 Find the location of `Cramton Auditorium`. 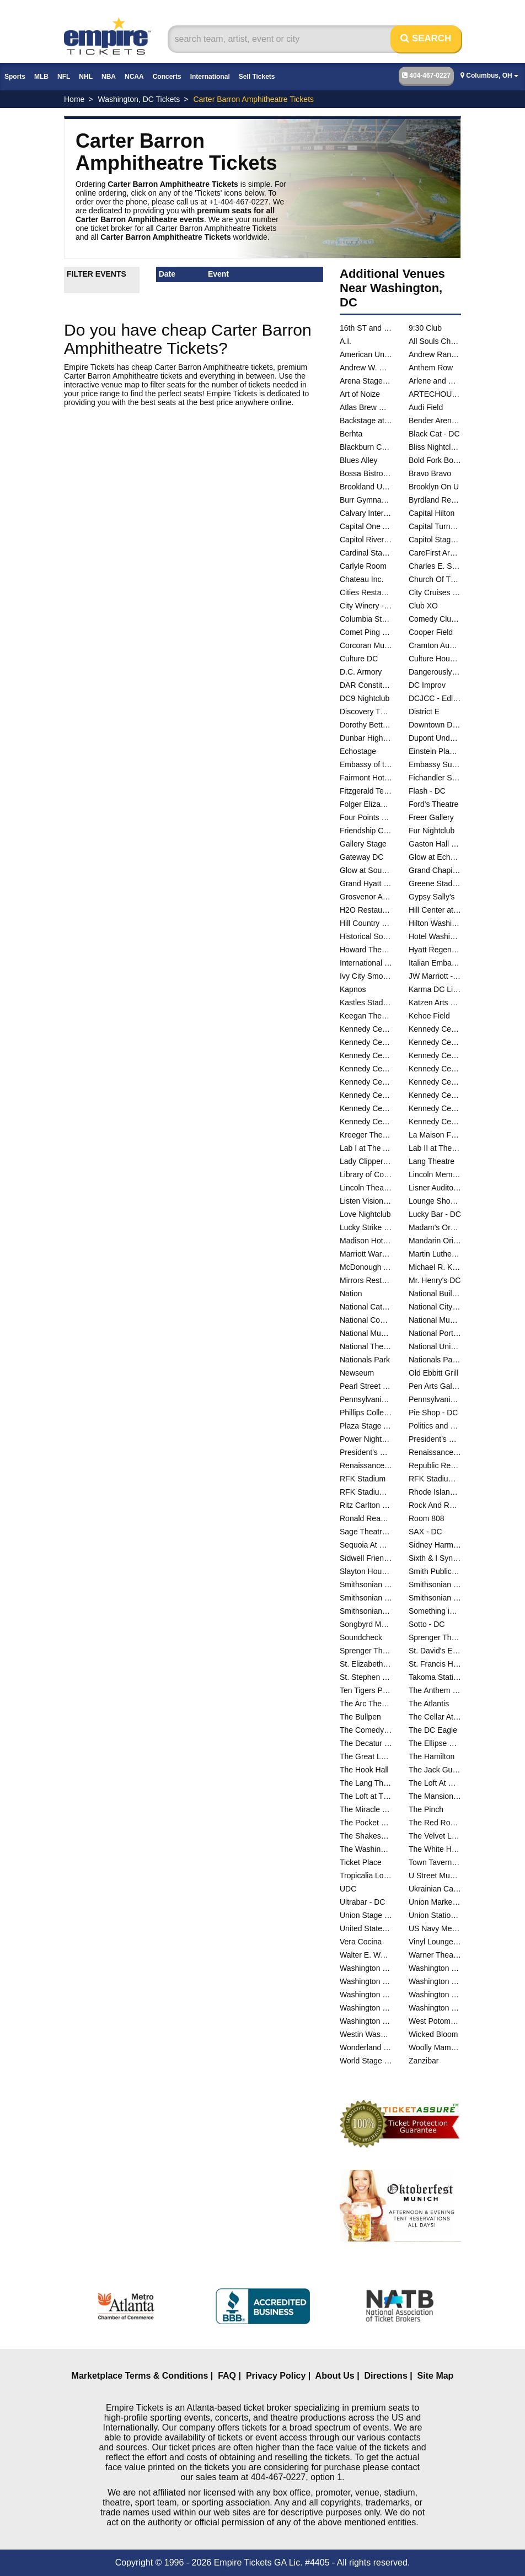

Cramton Auditorium is located at coordinates (435, 645).